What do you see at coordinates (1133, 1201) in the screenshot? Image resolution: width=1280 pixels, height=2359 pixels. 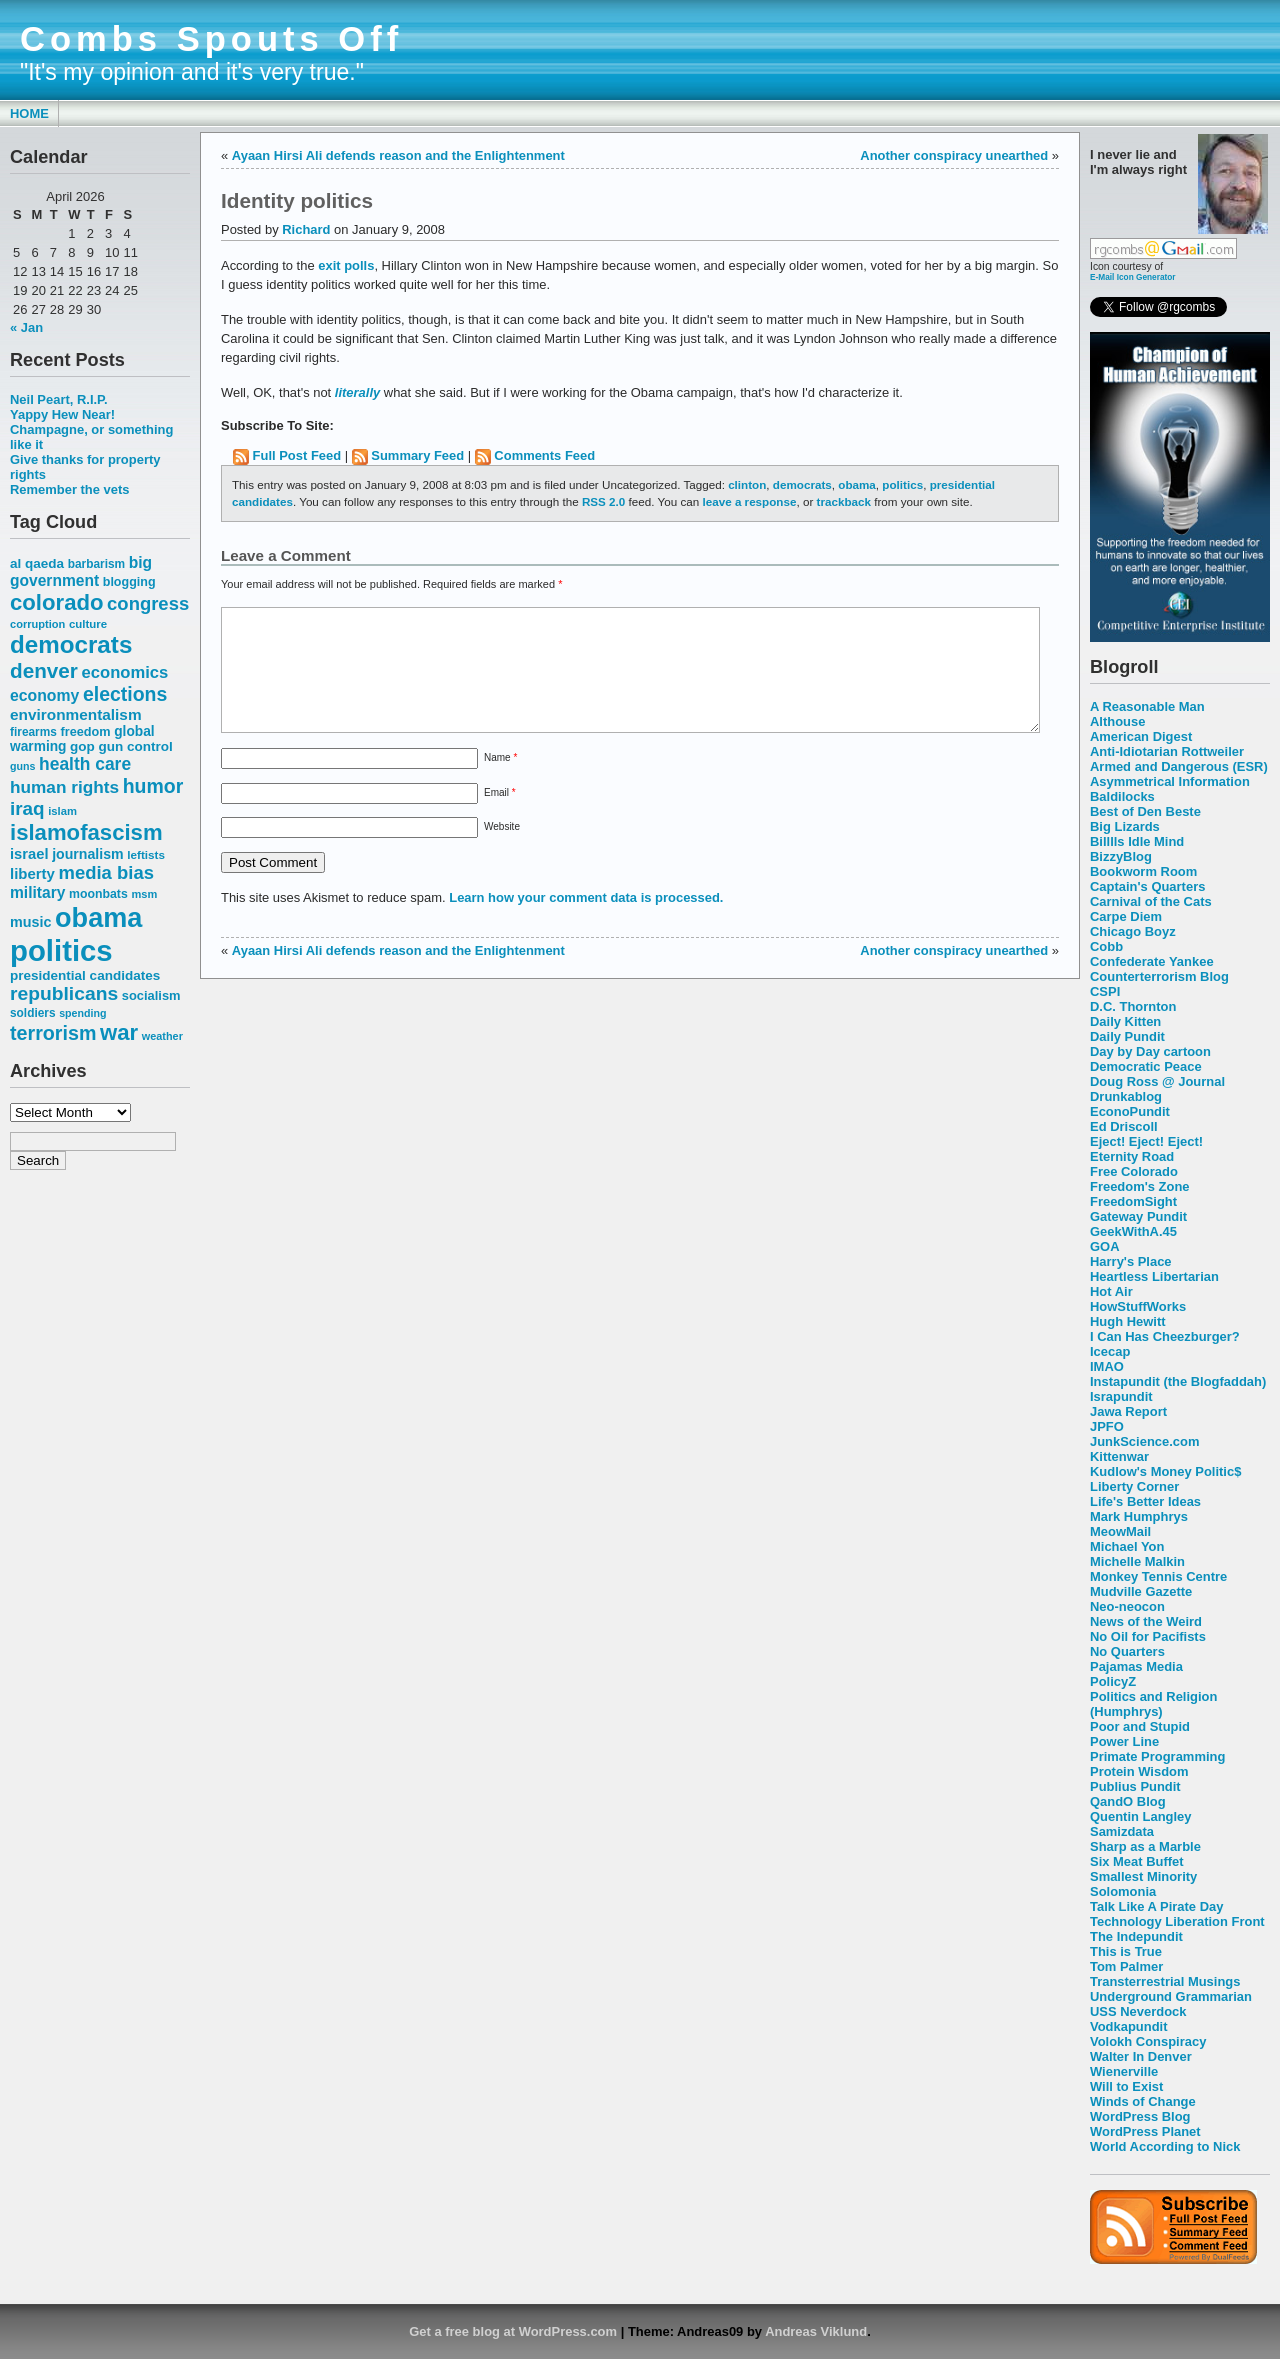 I see `FreedomSight` at bounding box center [1133, 1201].